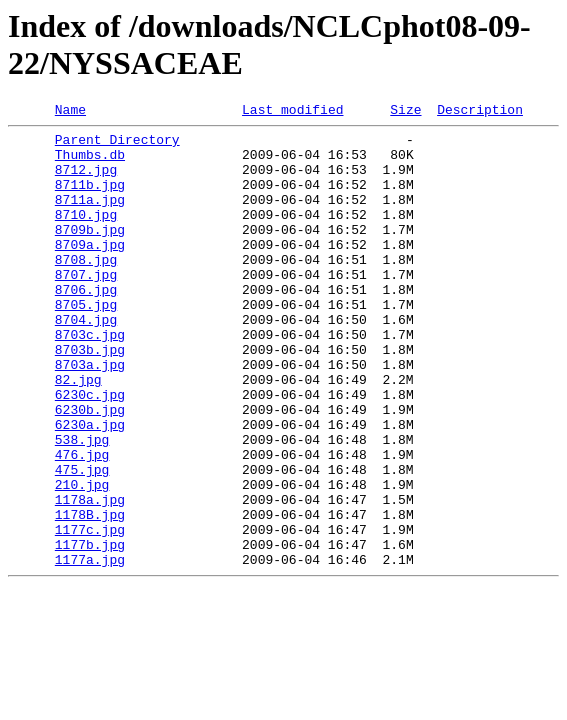 Image resolution: width=567 pixels, height=720 pixels. What do you see at coordinates (90, 199) in the screenshot?
I see `8711b.jpg` at bounding box center [90, 199].